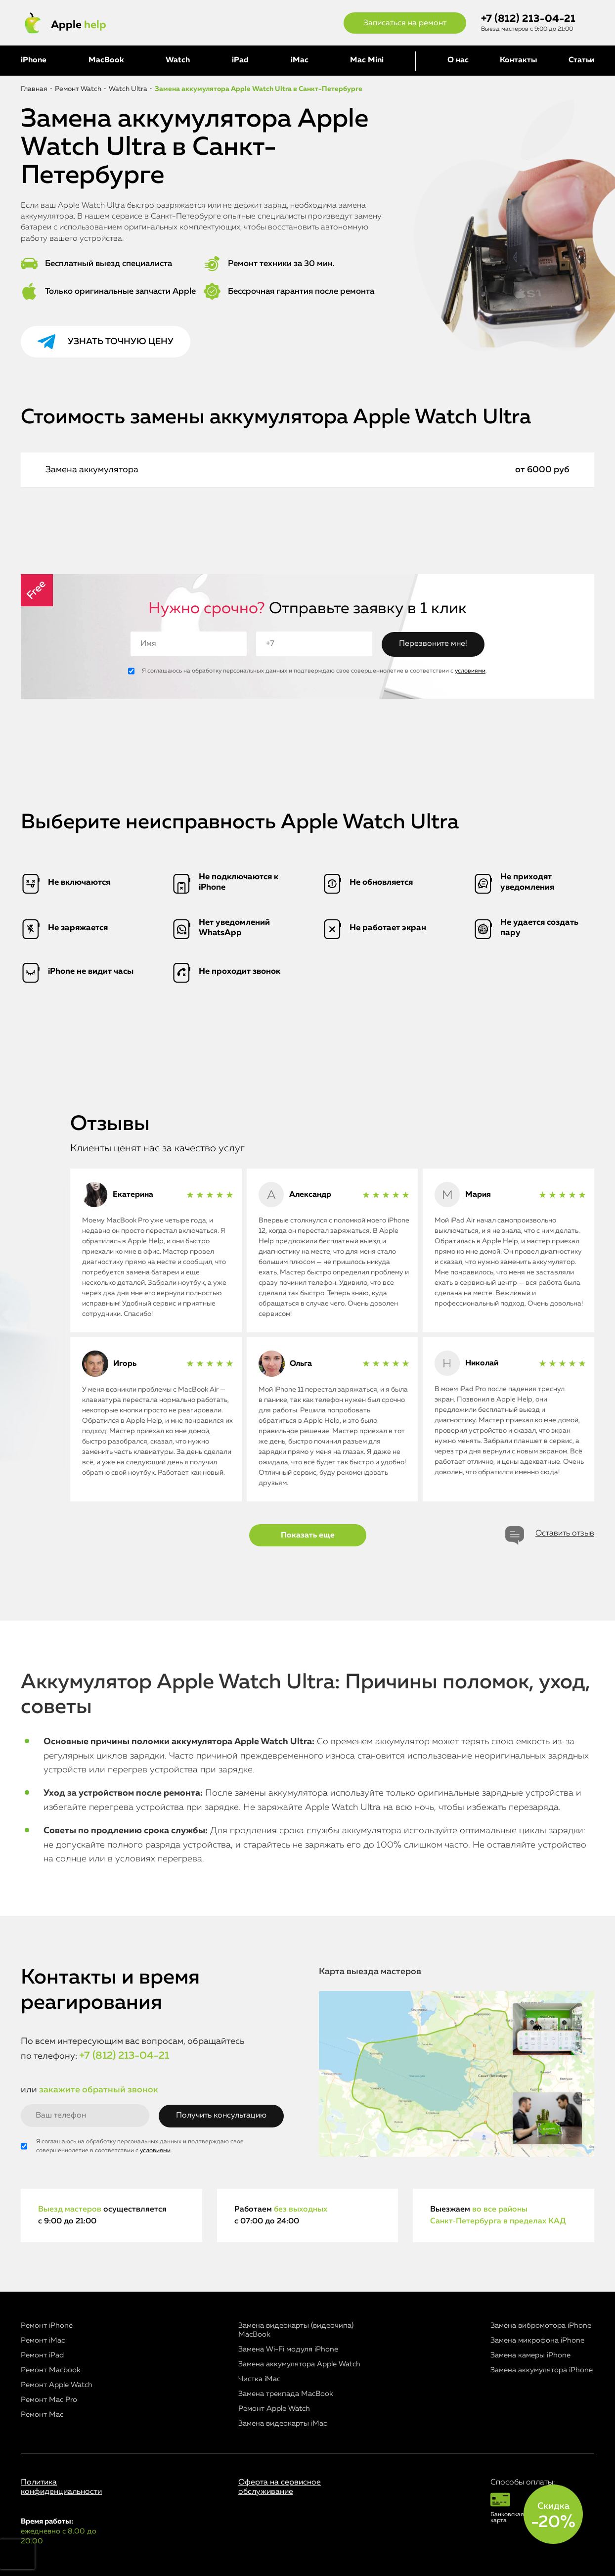  Describe the element at coordinates (540, 2325) in the screenshot. I see `Замена вибромотора iPhone` at that location.